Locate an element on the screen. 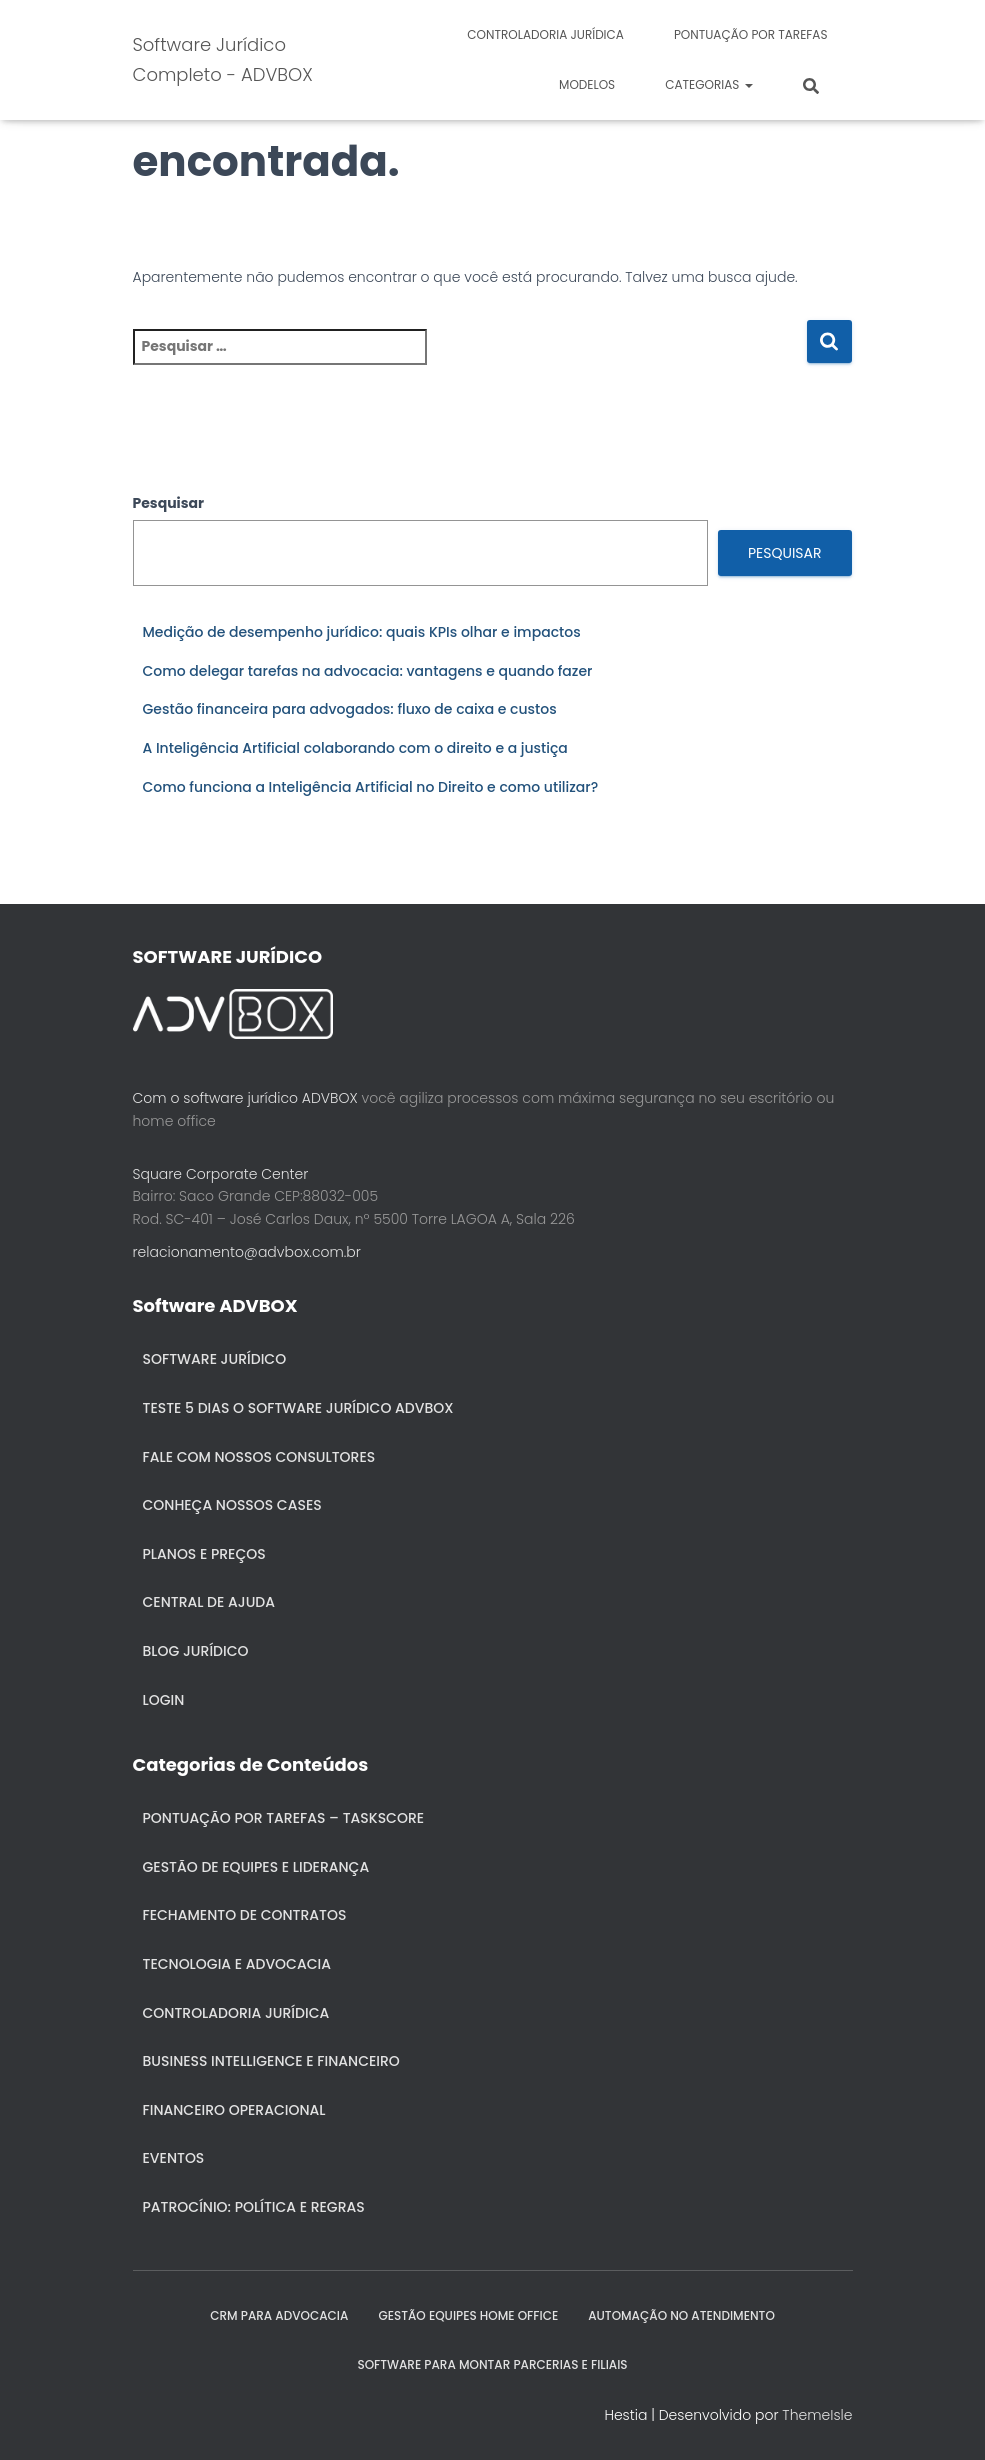 This screenshot has height=2460, width=985. Gestão de Equipes e Liderança is located at coordinates (256, 1867).